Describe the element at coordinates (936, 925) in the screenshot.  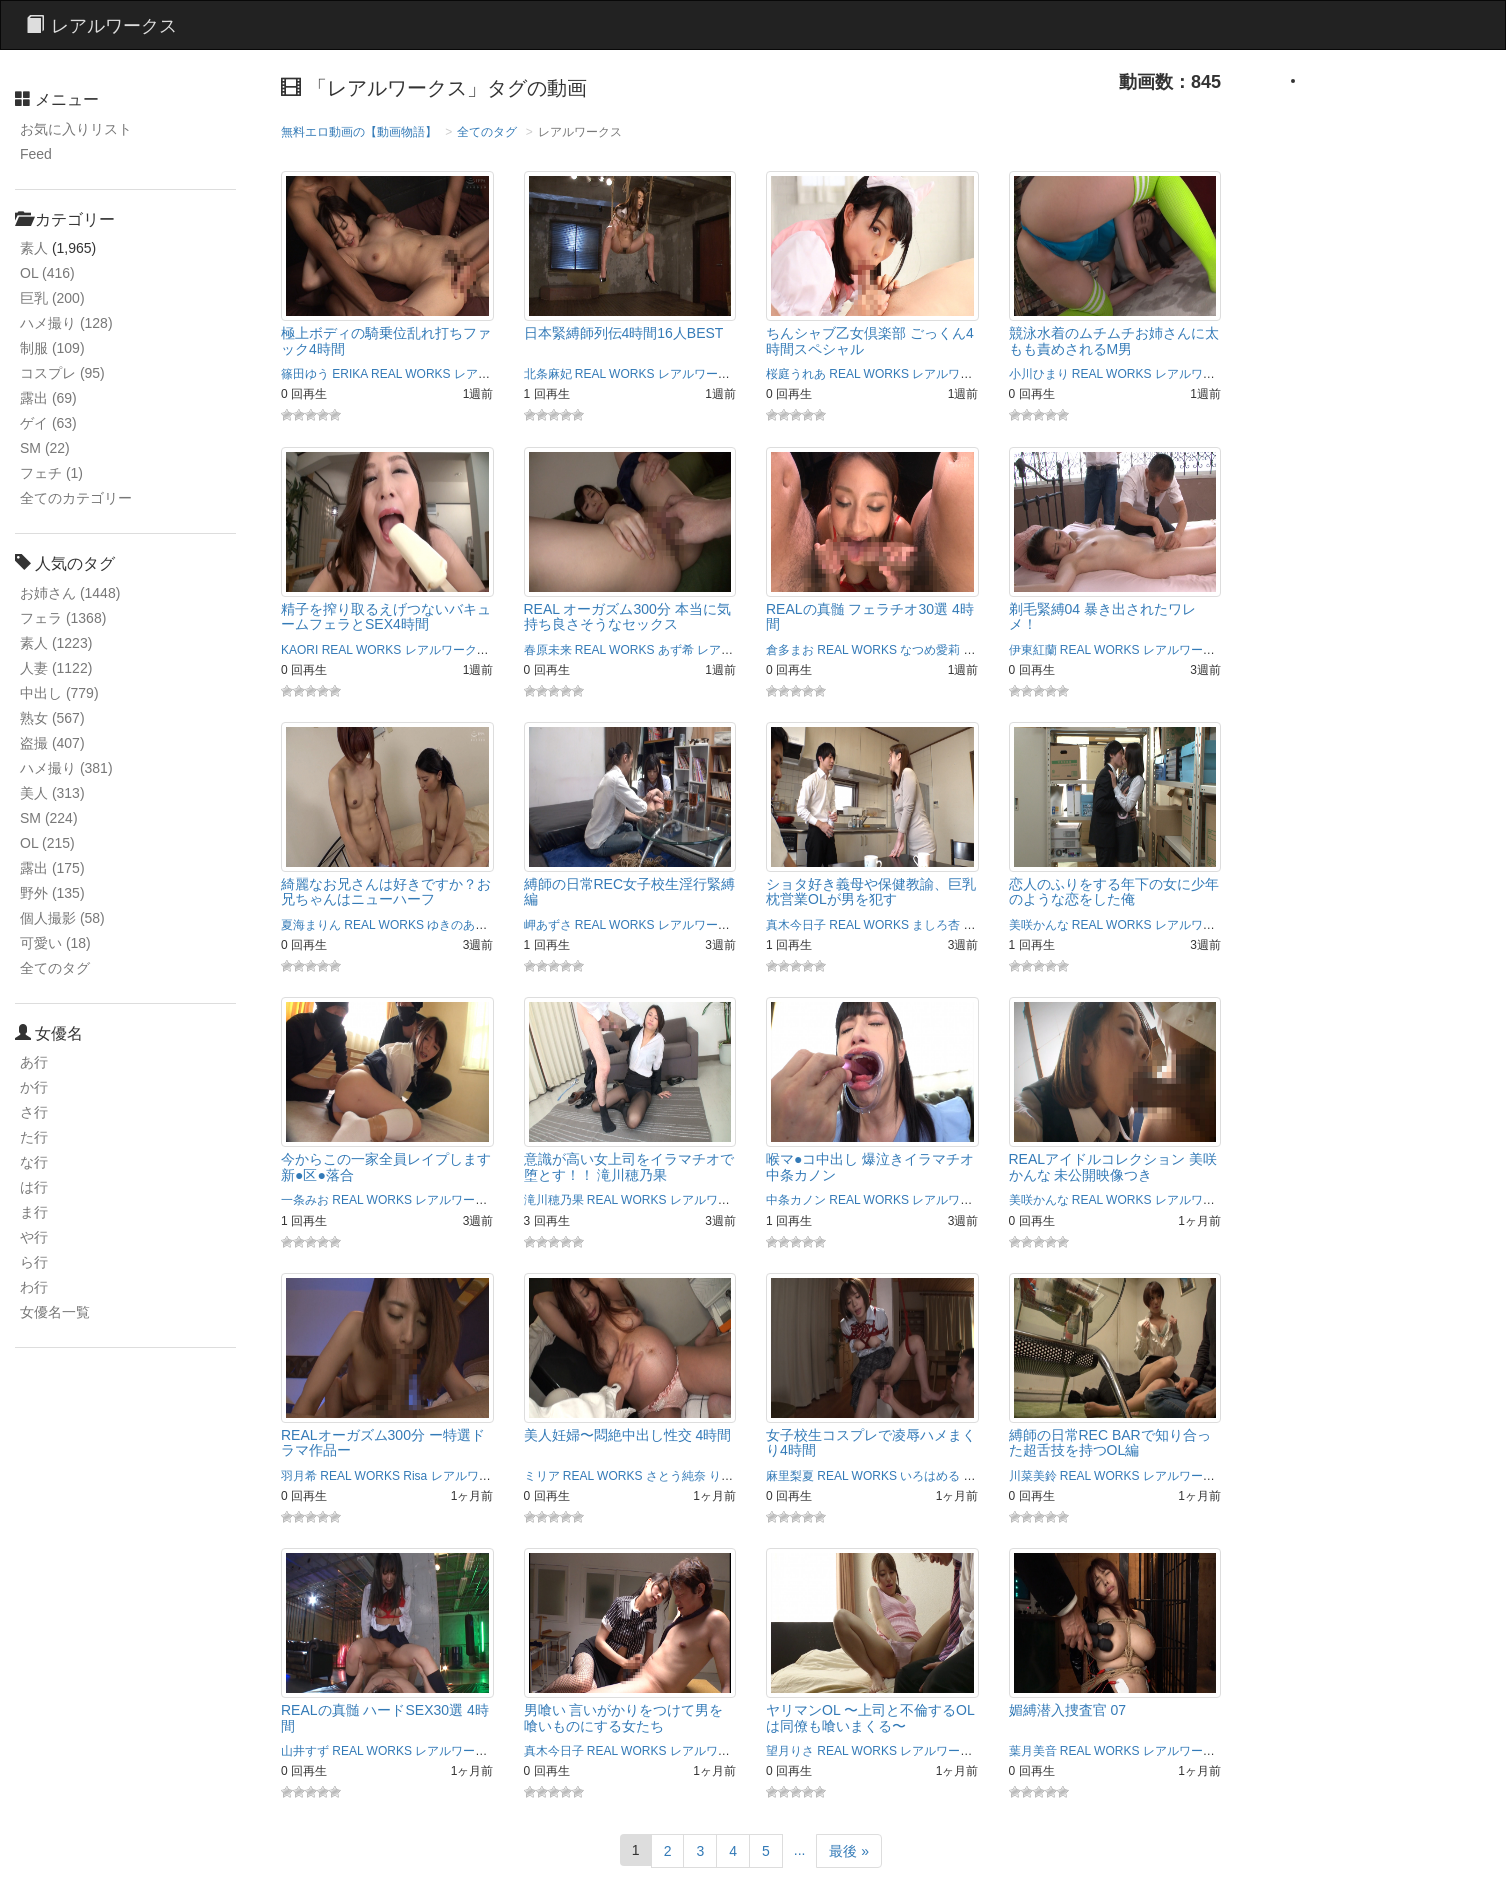
I see `ましろ杏` at that location.